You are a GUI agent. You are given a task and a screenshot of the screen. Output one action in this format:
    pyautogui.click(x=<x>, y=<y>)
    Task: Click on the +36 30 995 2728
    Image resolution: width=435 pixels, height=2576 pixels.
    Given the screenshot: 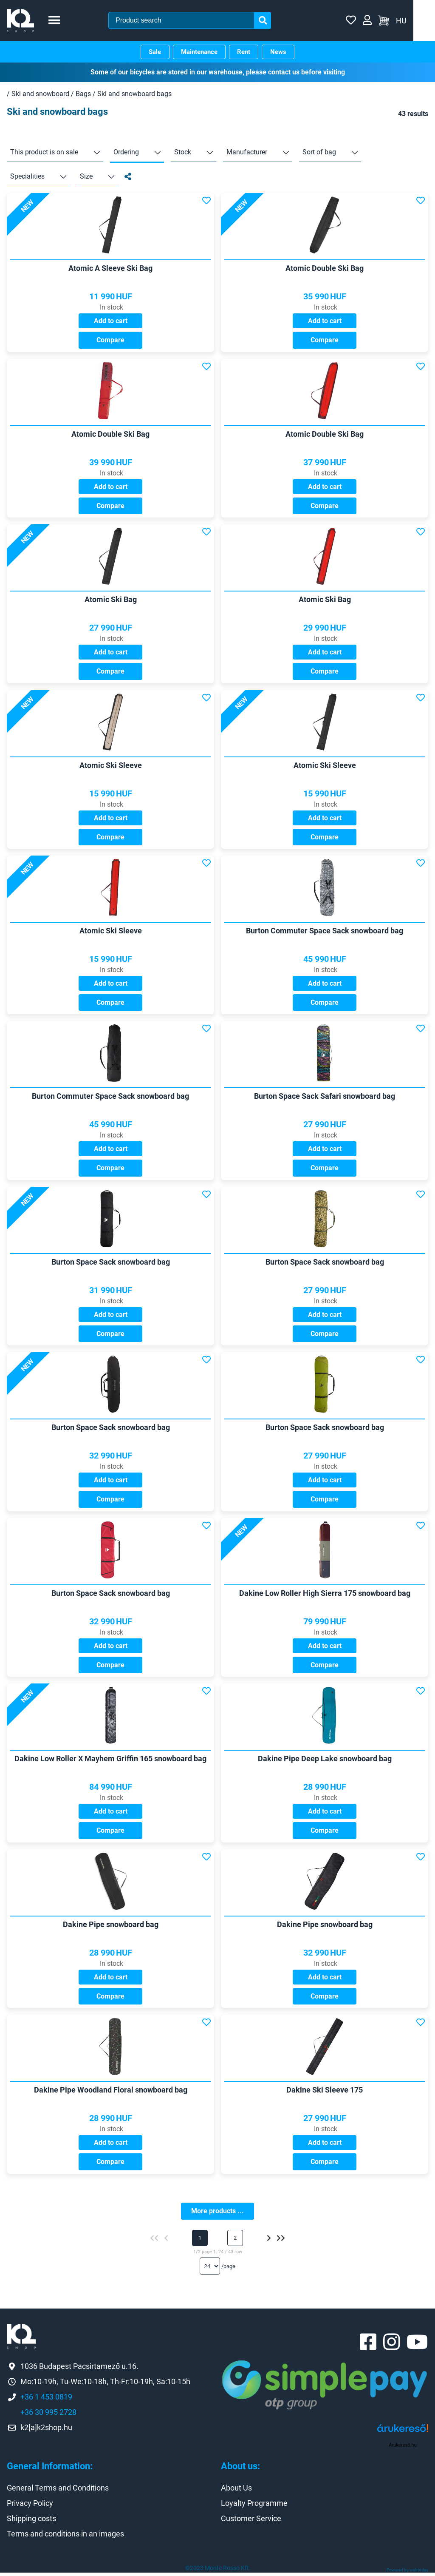 What is the action you would take?
    pyautogui.click(x=48, y=2415)
    